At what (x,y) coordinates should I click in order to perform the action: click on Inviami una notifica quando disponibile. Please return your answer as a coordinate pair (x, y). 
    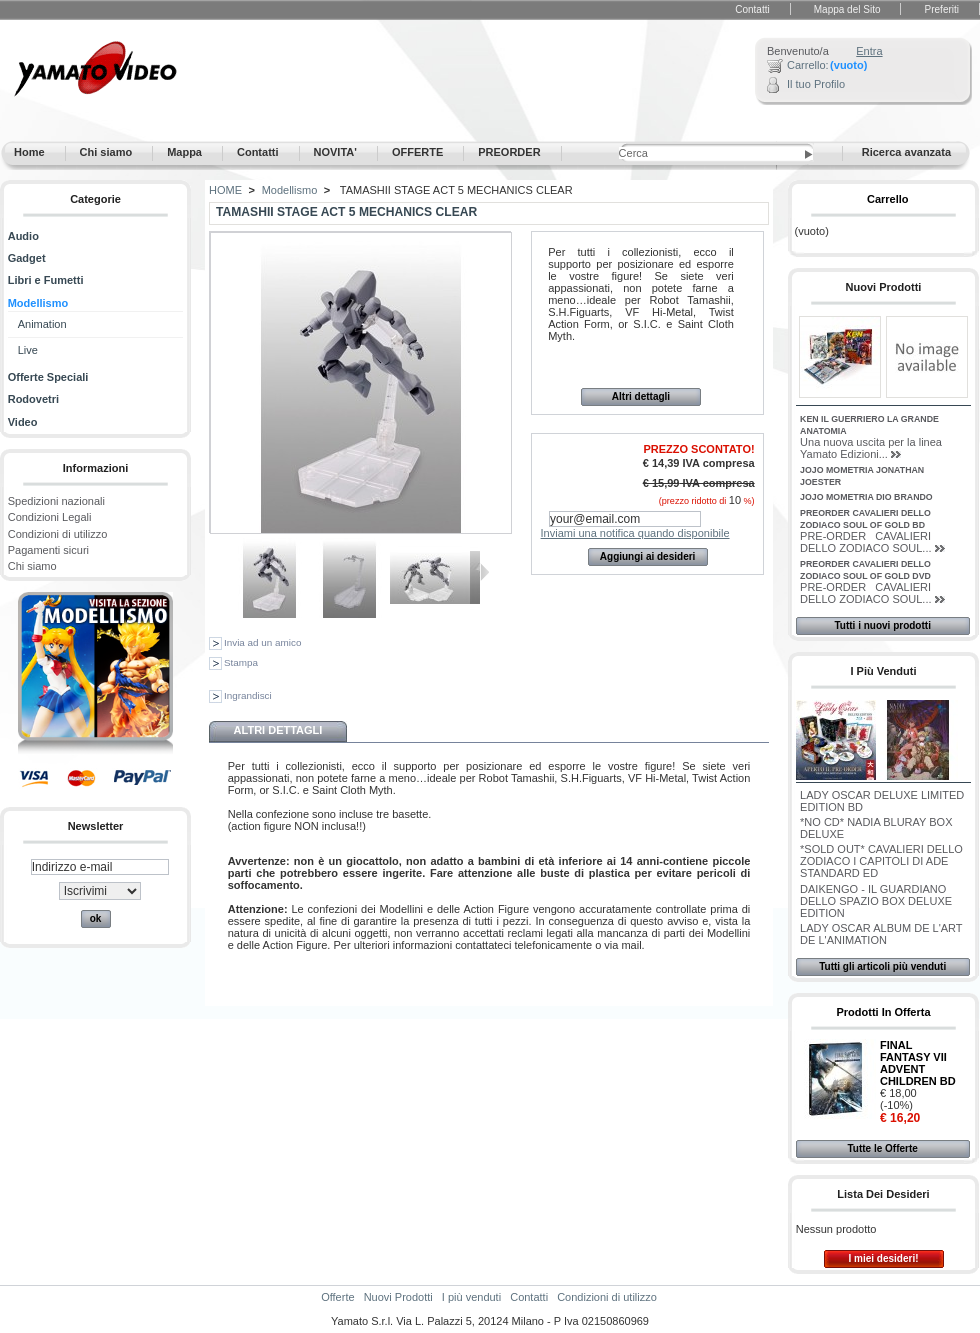
    Looking at the image, I should click on (635, 533).